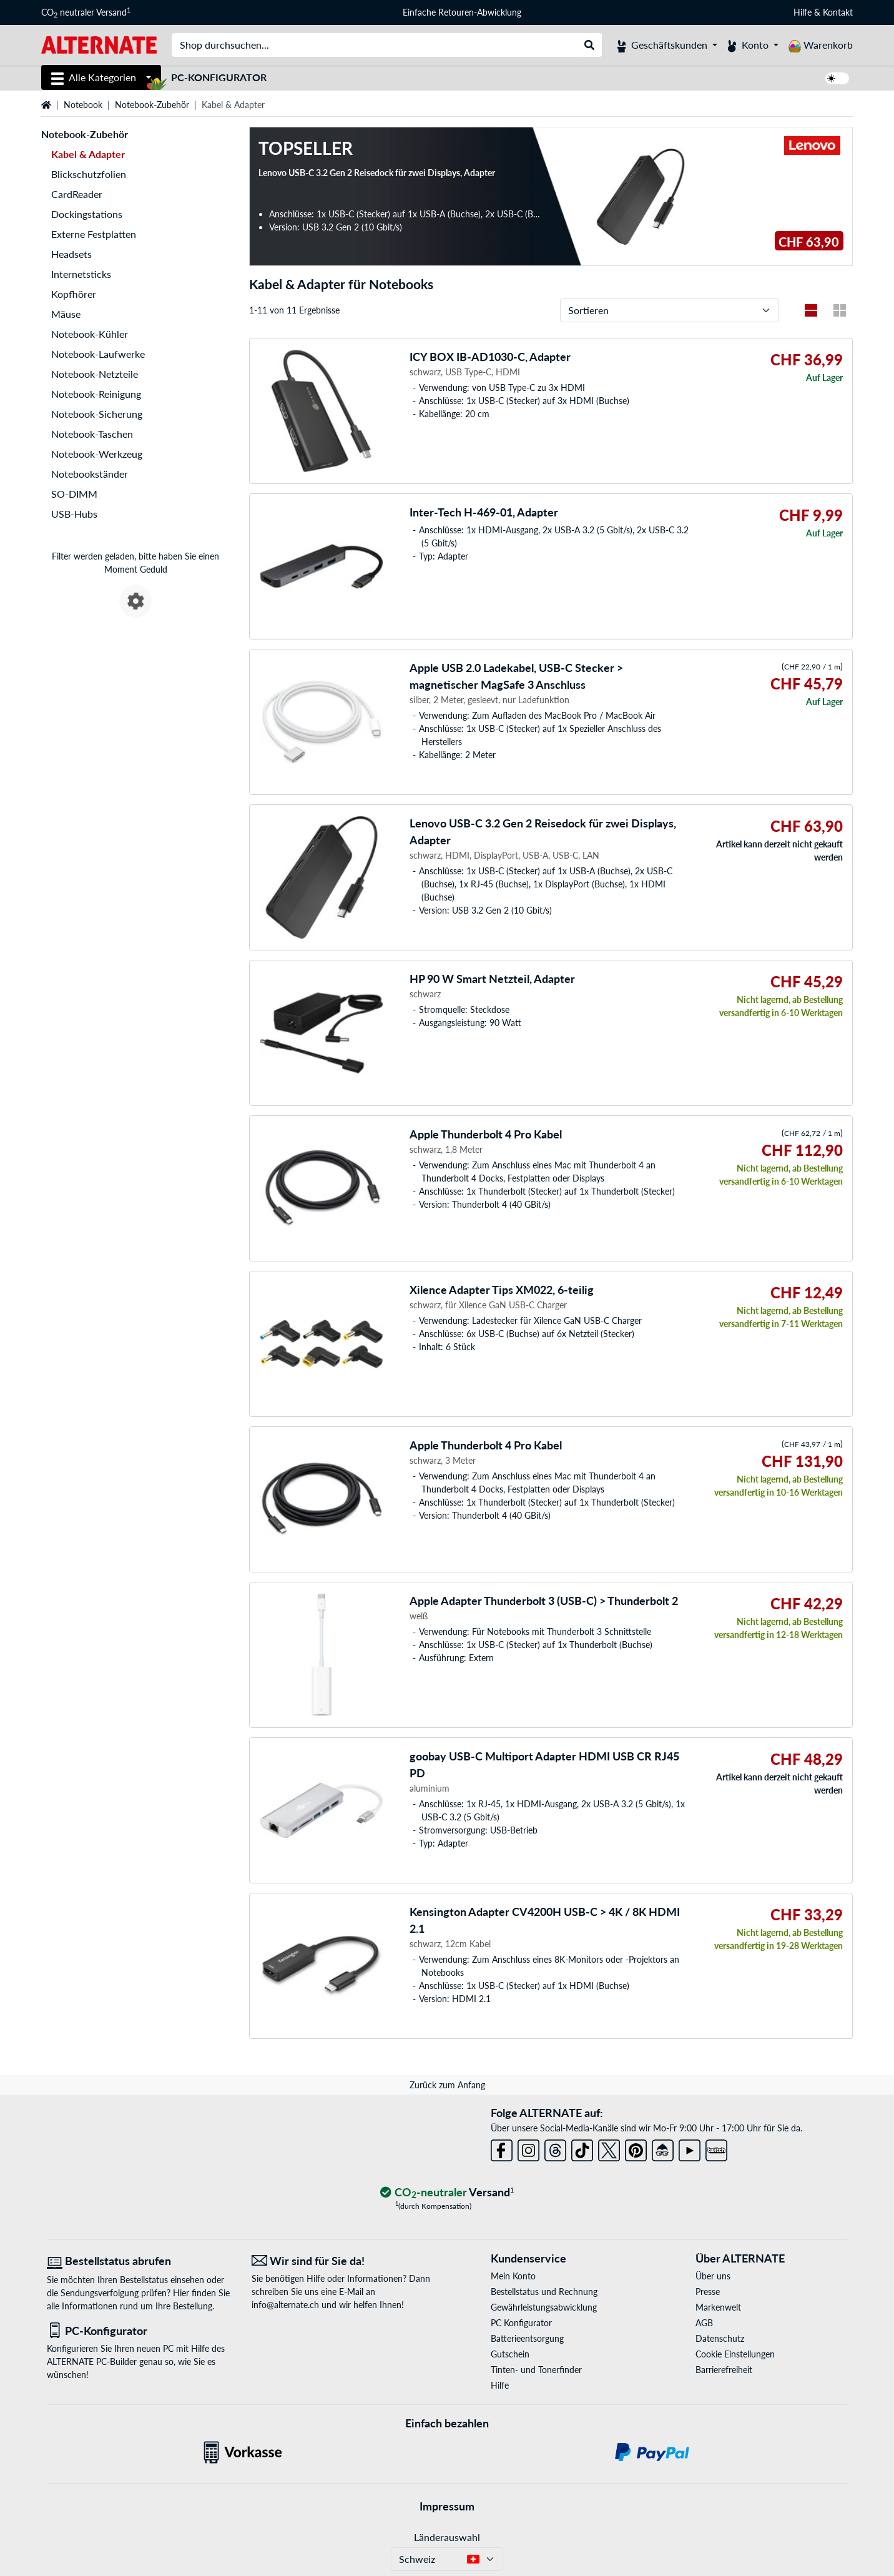 The height and width of the screenshot is (2576, 894). I want to click on SO-DIMM, so click(74, 494).